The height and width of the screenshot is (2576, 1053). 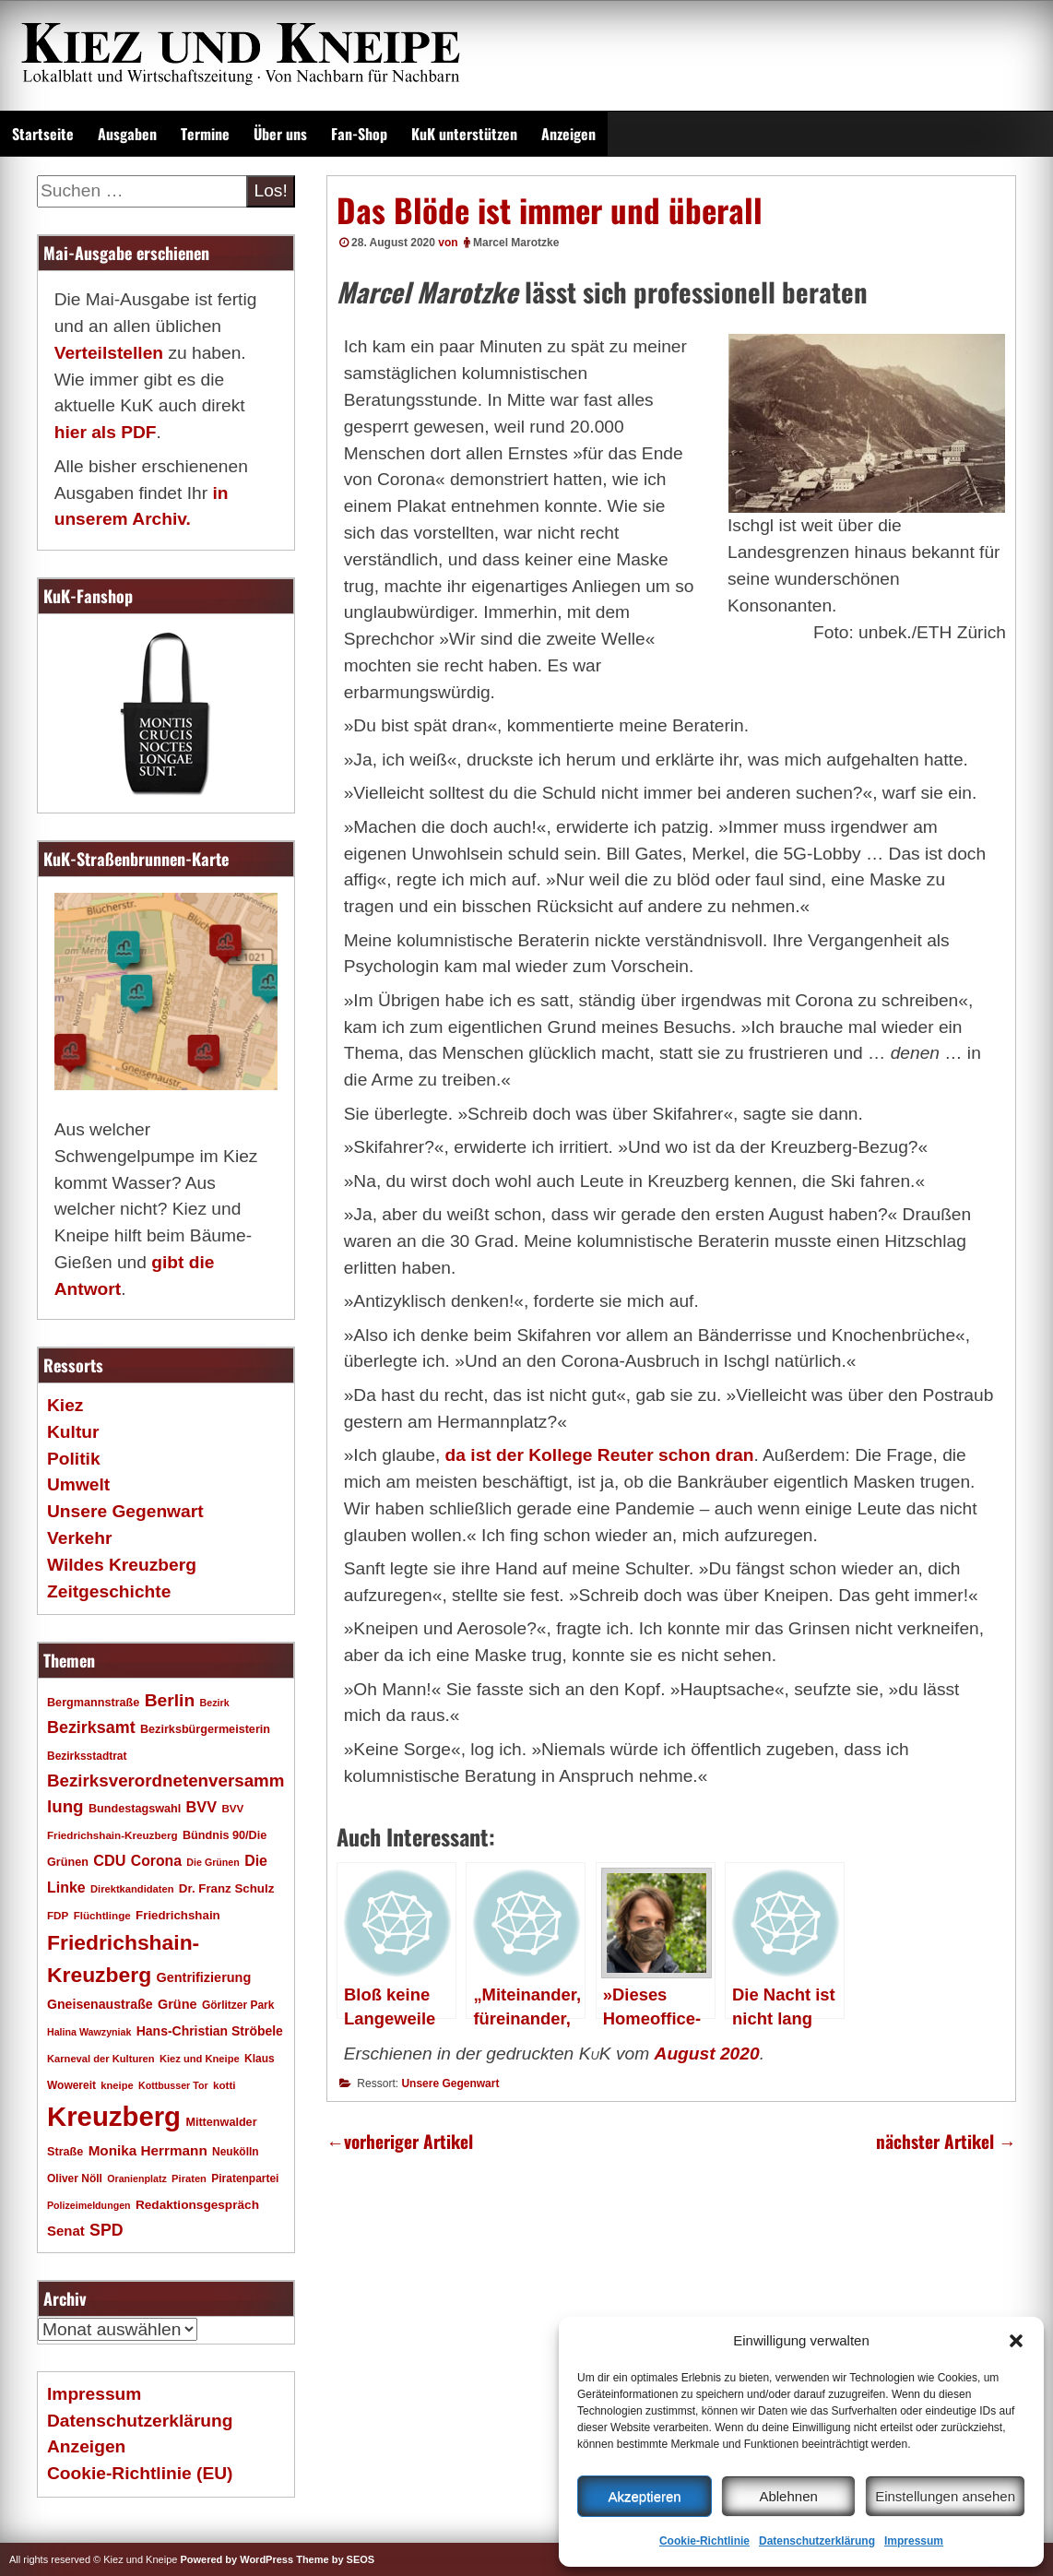 I want to click on Wildes Kreuzberg, so click(x=121, y=1564).